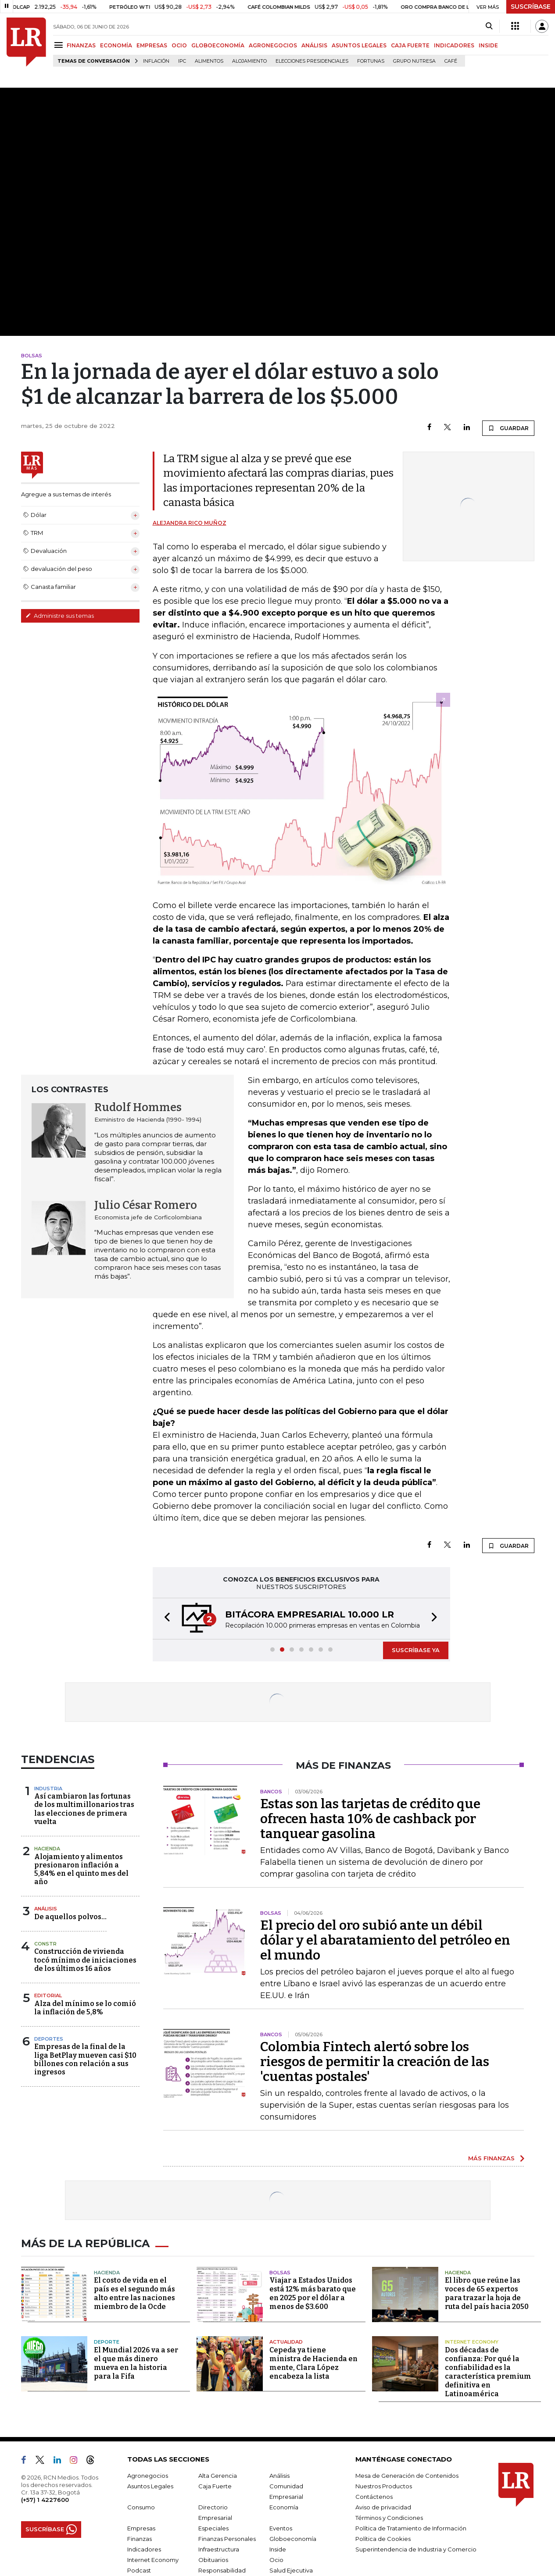 This screenshot has width=555, height=2576. Describe the element at coordinates (48, 2039) in the screenshot. I see `Deportes` at that location.